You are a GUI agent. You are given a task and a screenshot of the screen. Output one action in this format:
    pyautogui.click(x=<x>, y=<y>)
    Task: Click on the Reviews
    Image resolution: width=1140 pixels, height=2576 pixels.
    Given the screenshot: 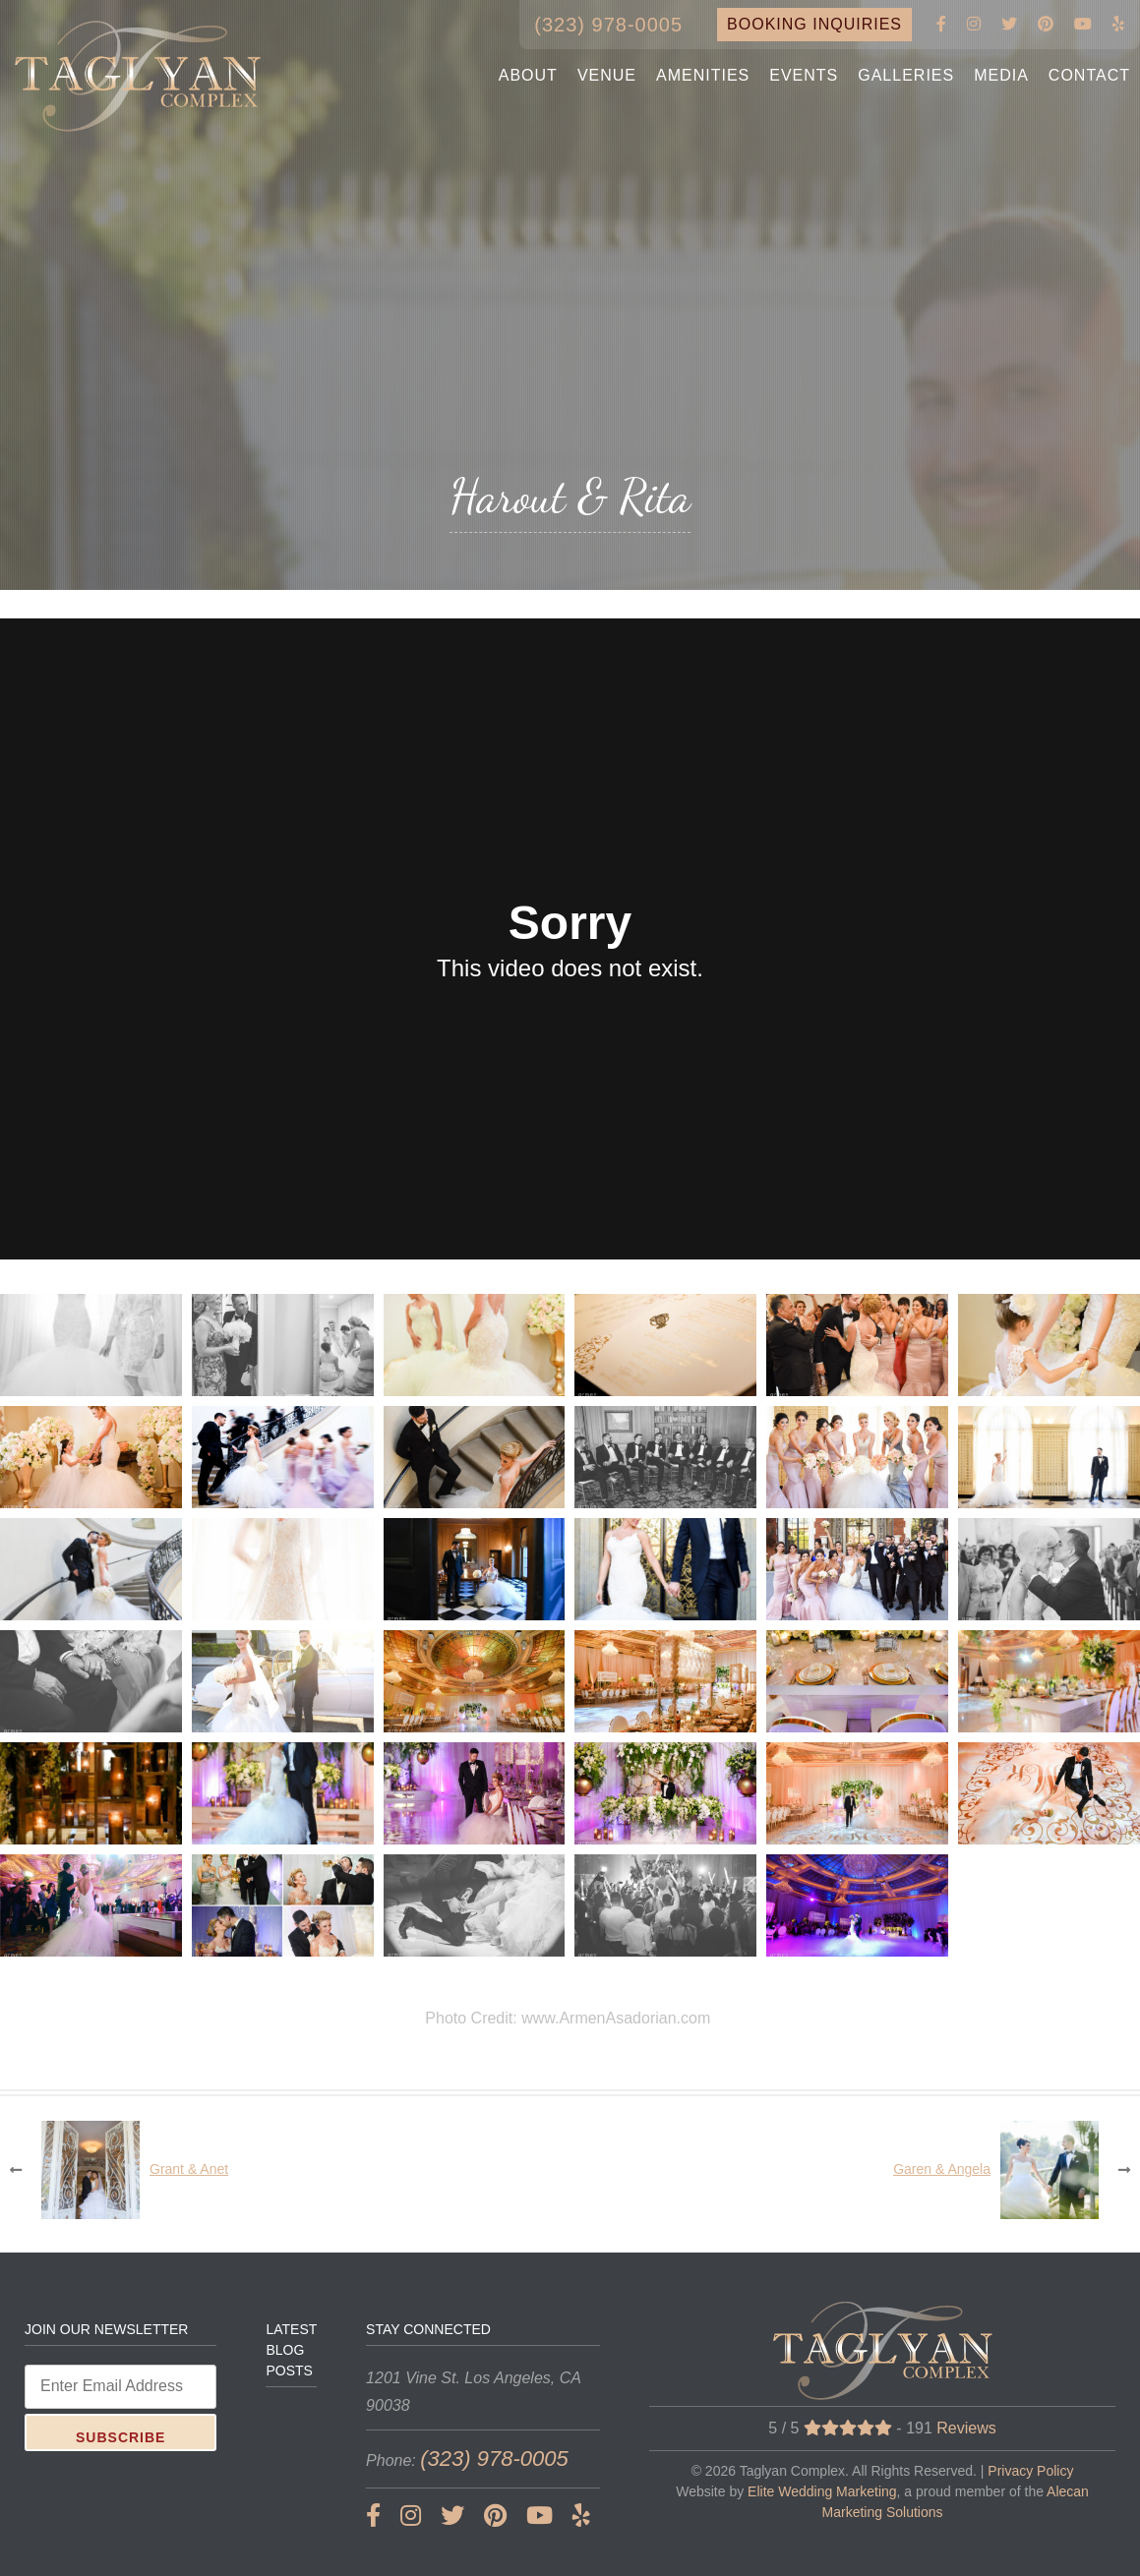 What is the action you would take?
    pyautogui.click(x=965, y=2428)
    